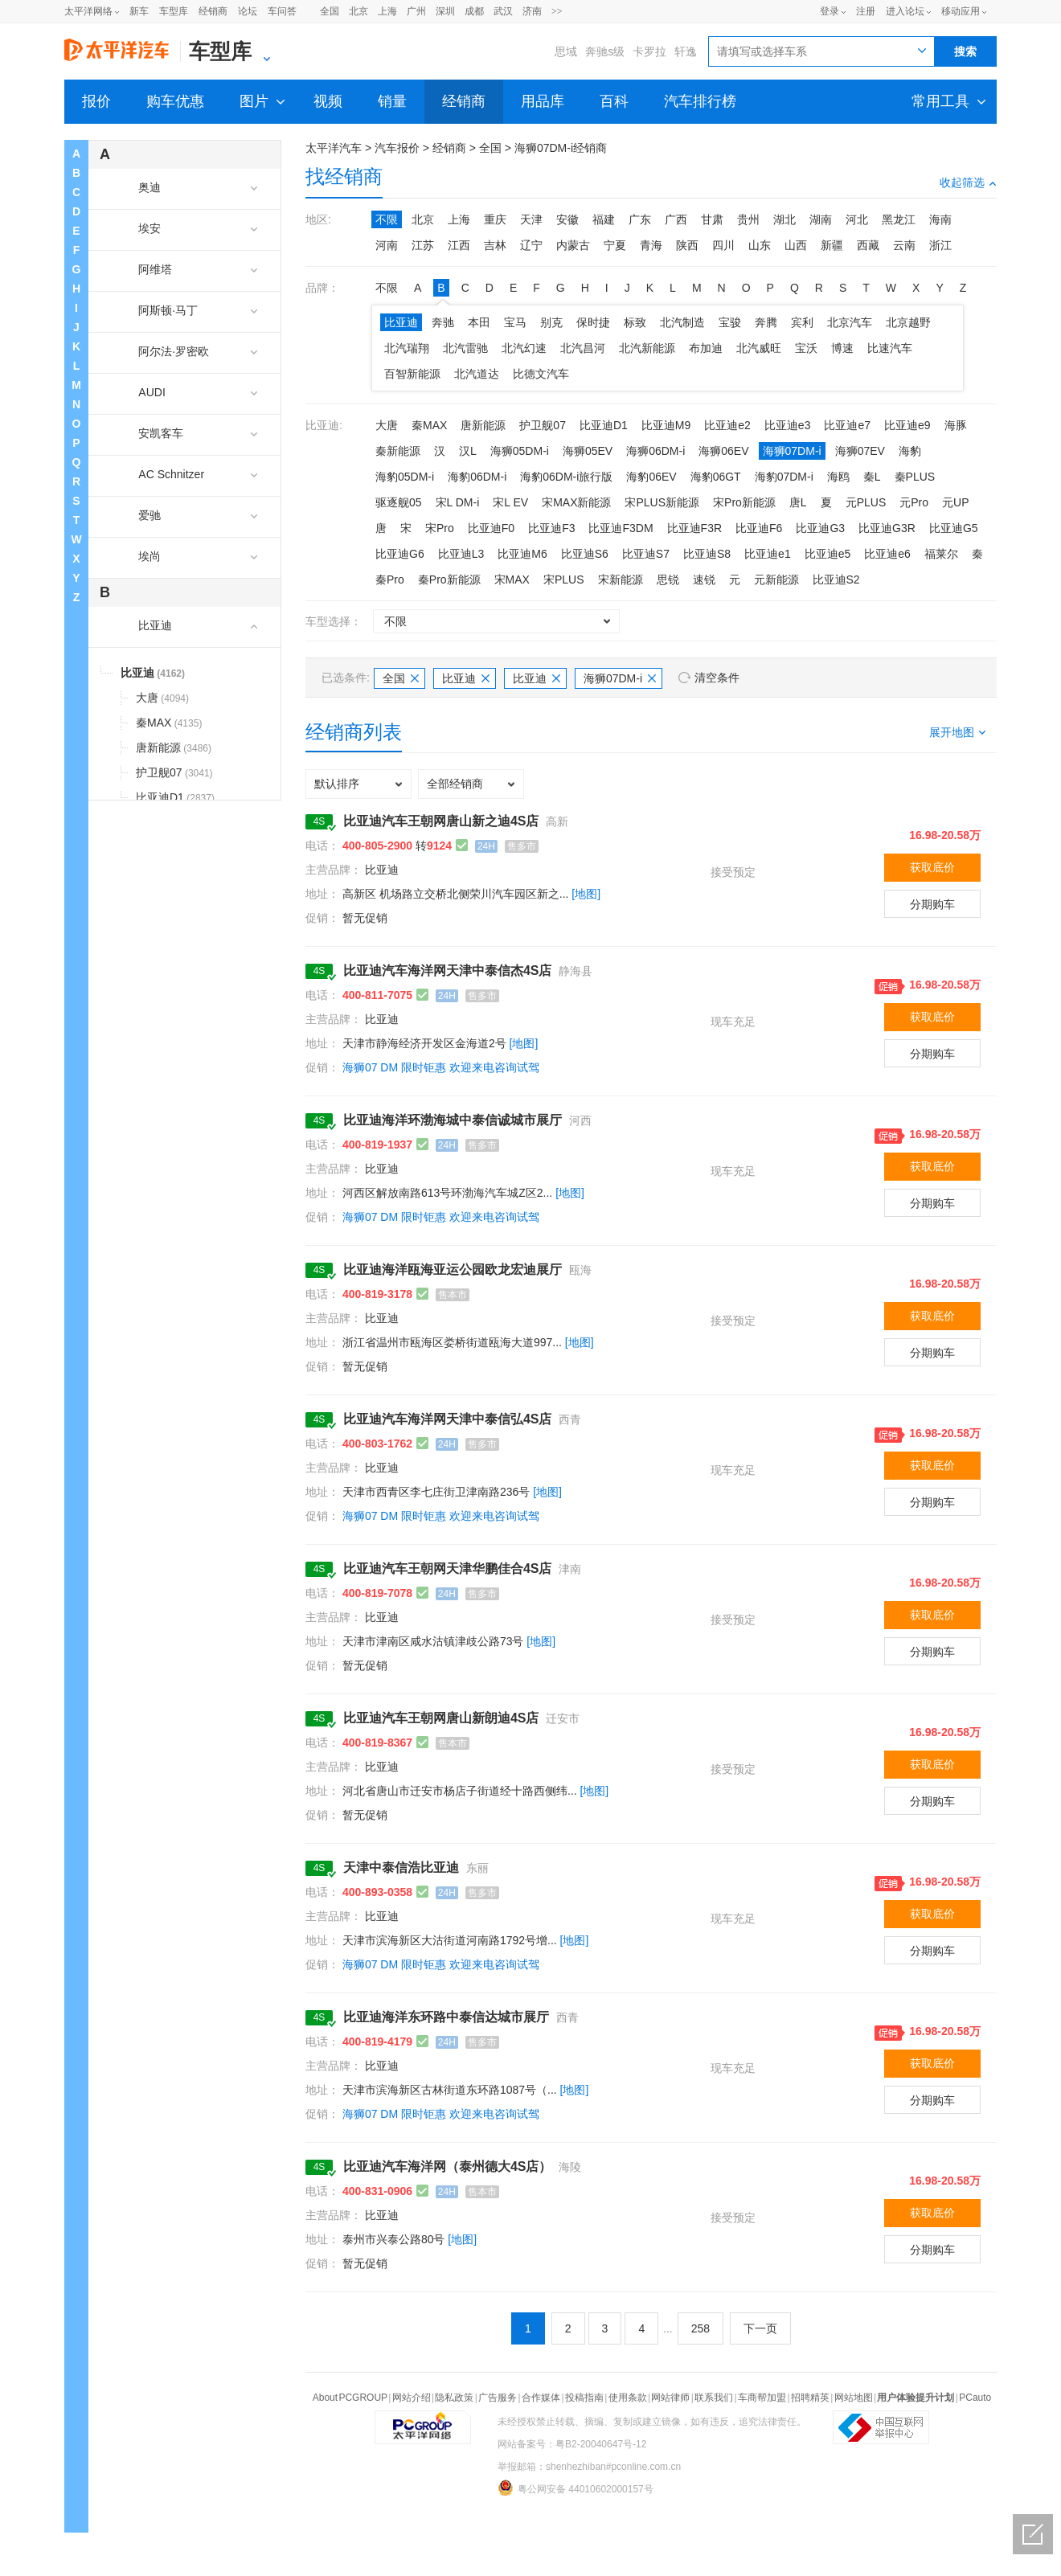  I want to click on 元UP, so click(955, 502).